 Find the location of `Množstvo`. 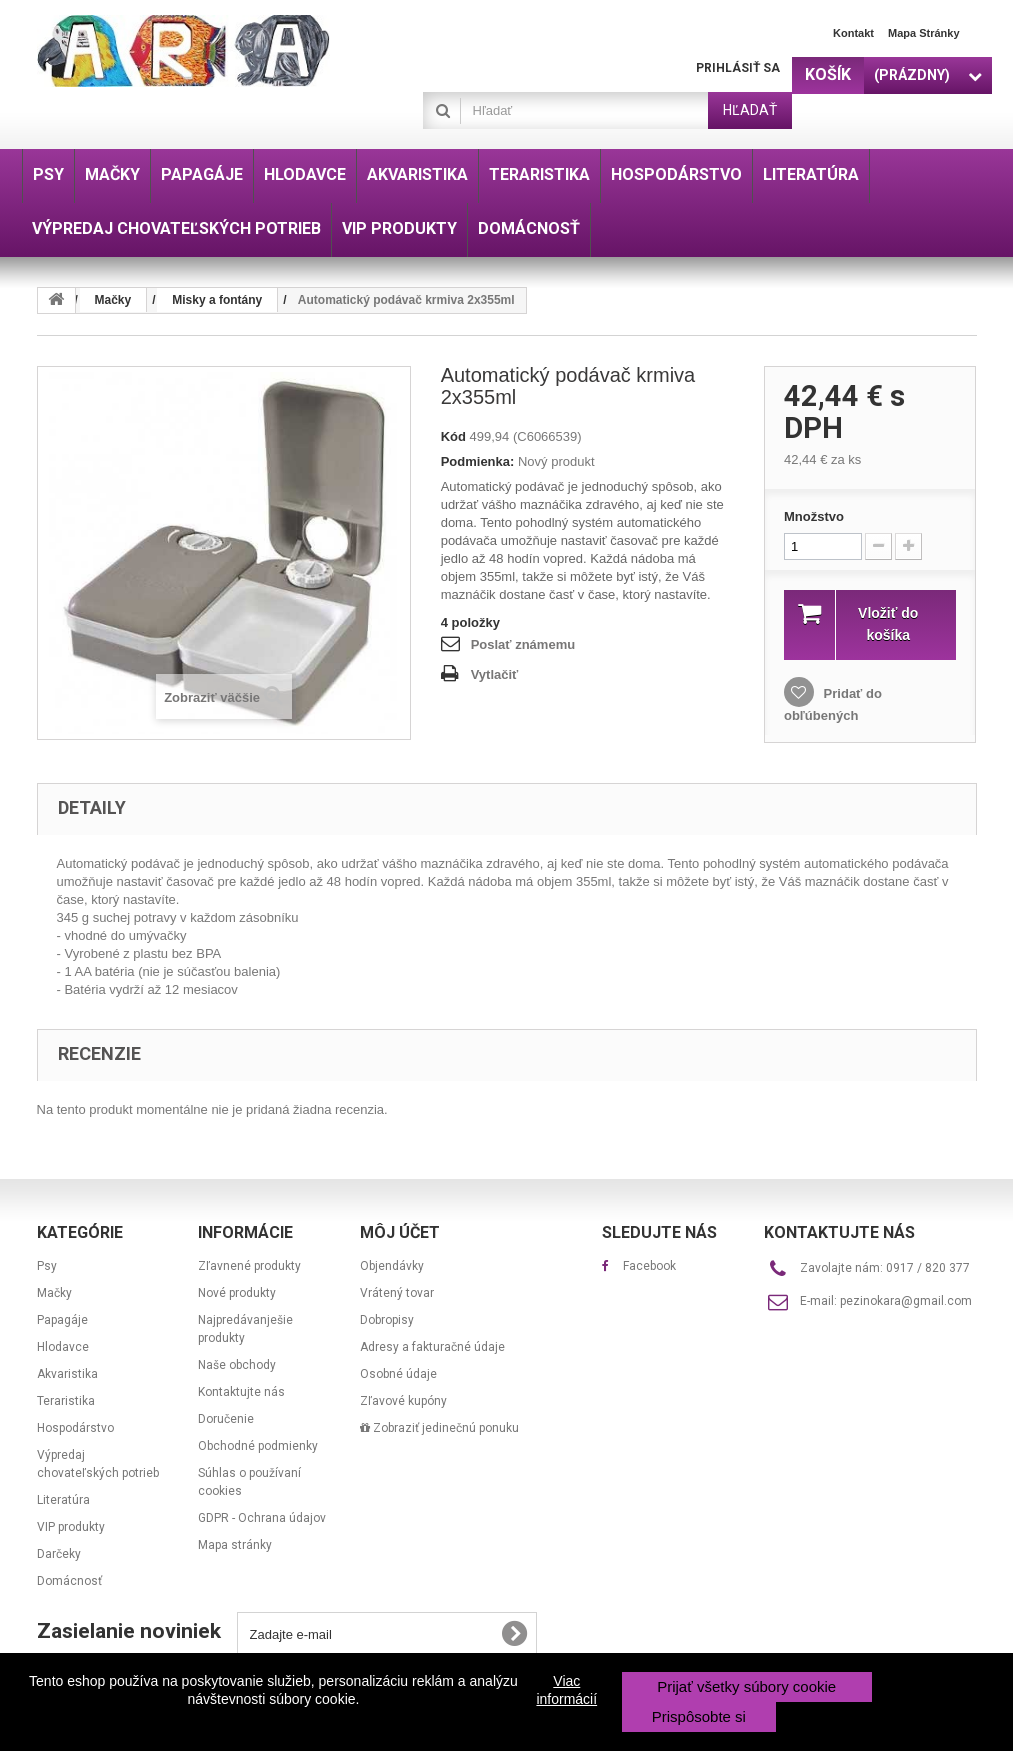

Množstvo is located at coordinates (814, 516).